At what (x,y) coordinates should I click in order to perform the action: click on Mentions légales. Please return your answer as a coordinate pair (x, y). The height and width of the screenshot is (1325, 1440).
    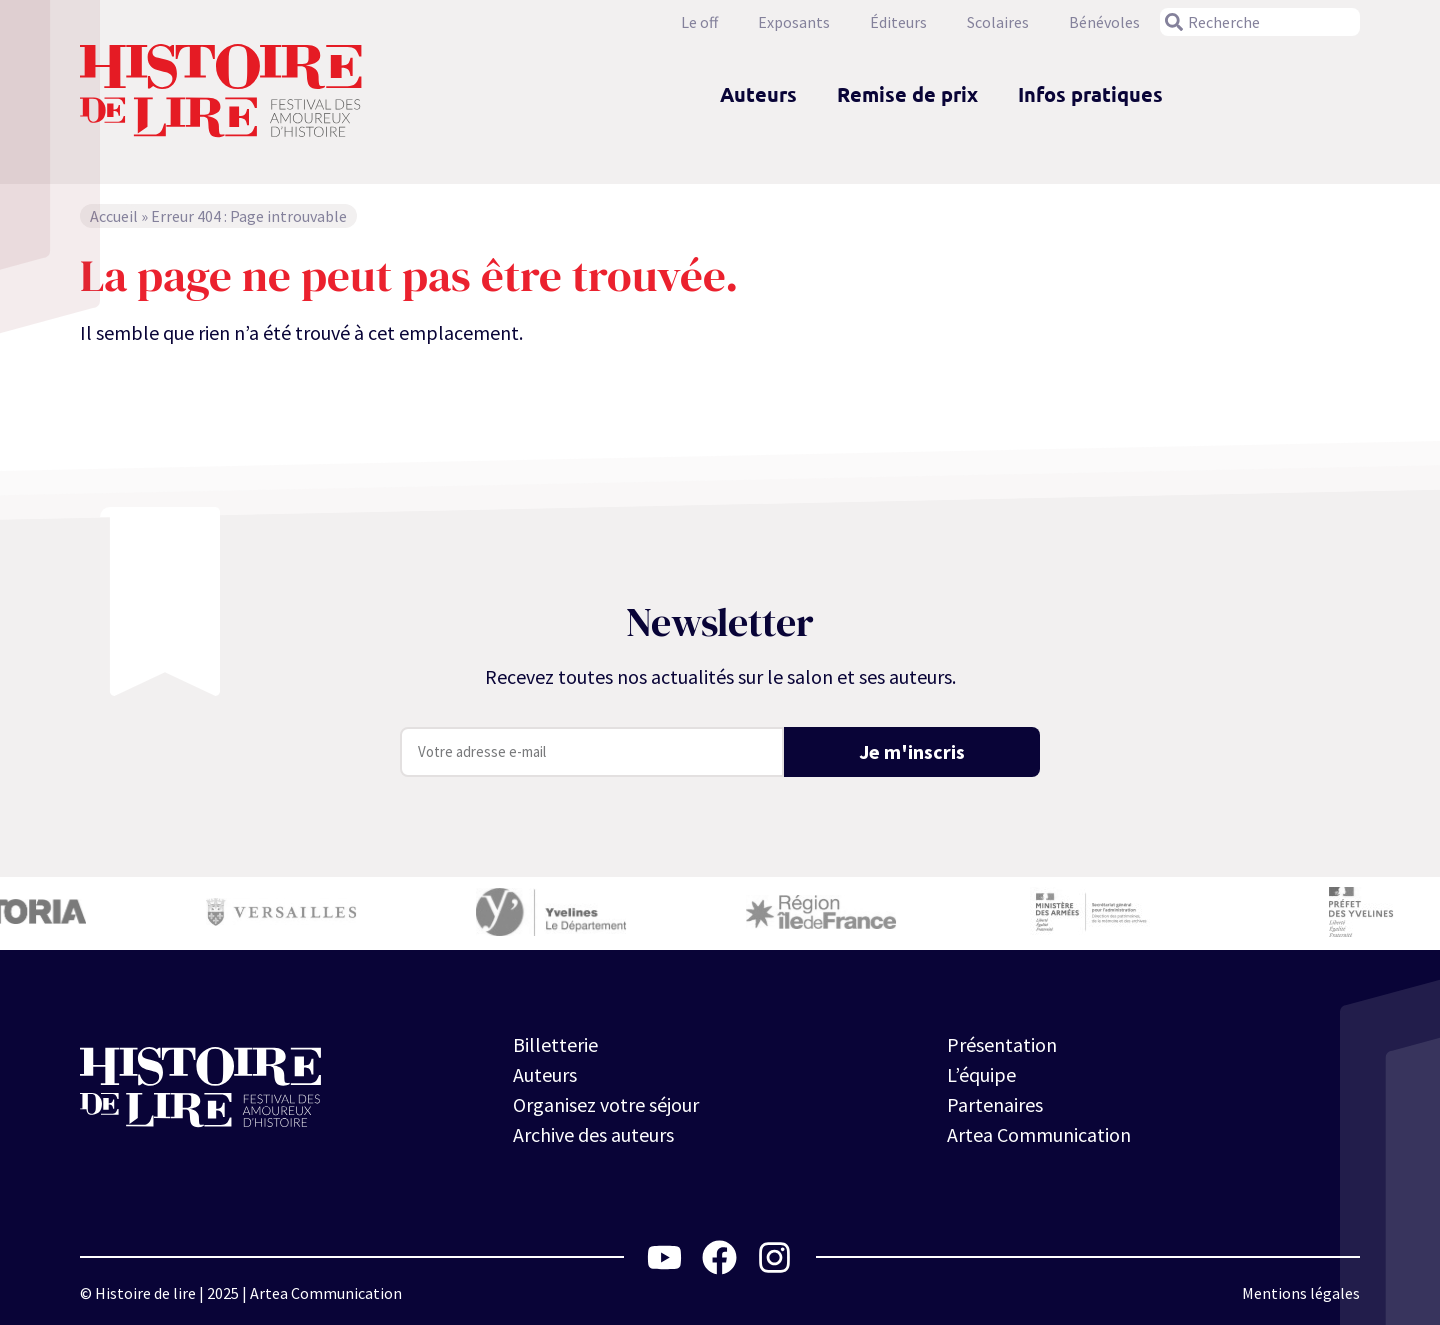
    Looking at the image, I should click on (1301, 1293).